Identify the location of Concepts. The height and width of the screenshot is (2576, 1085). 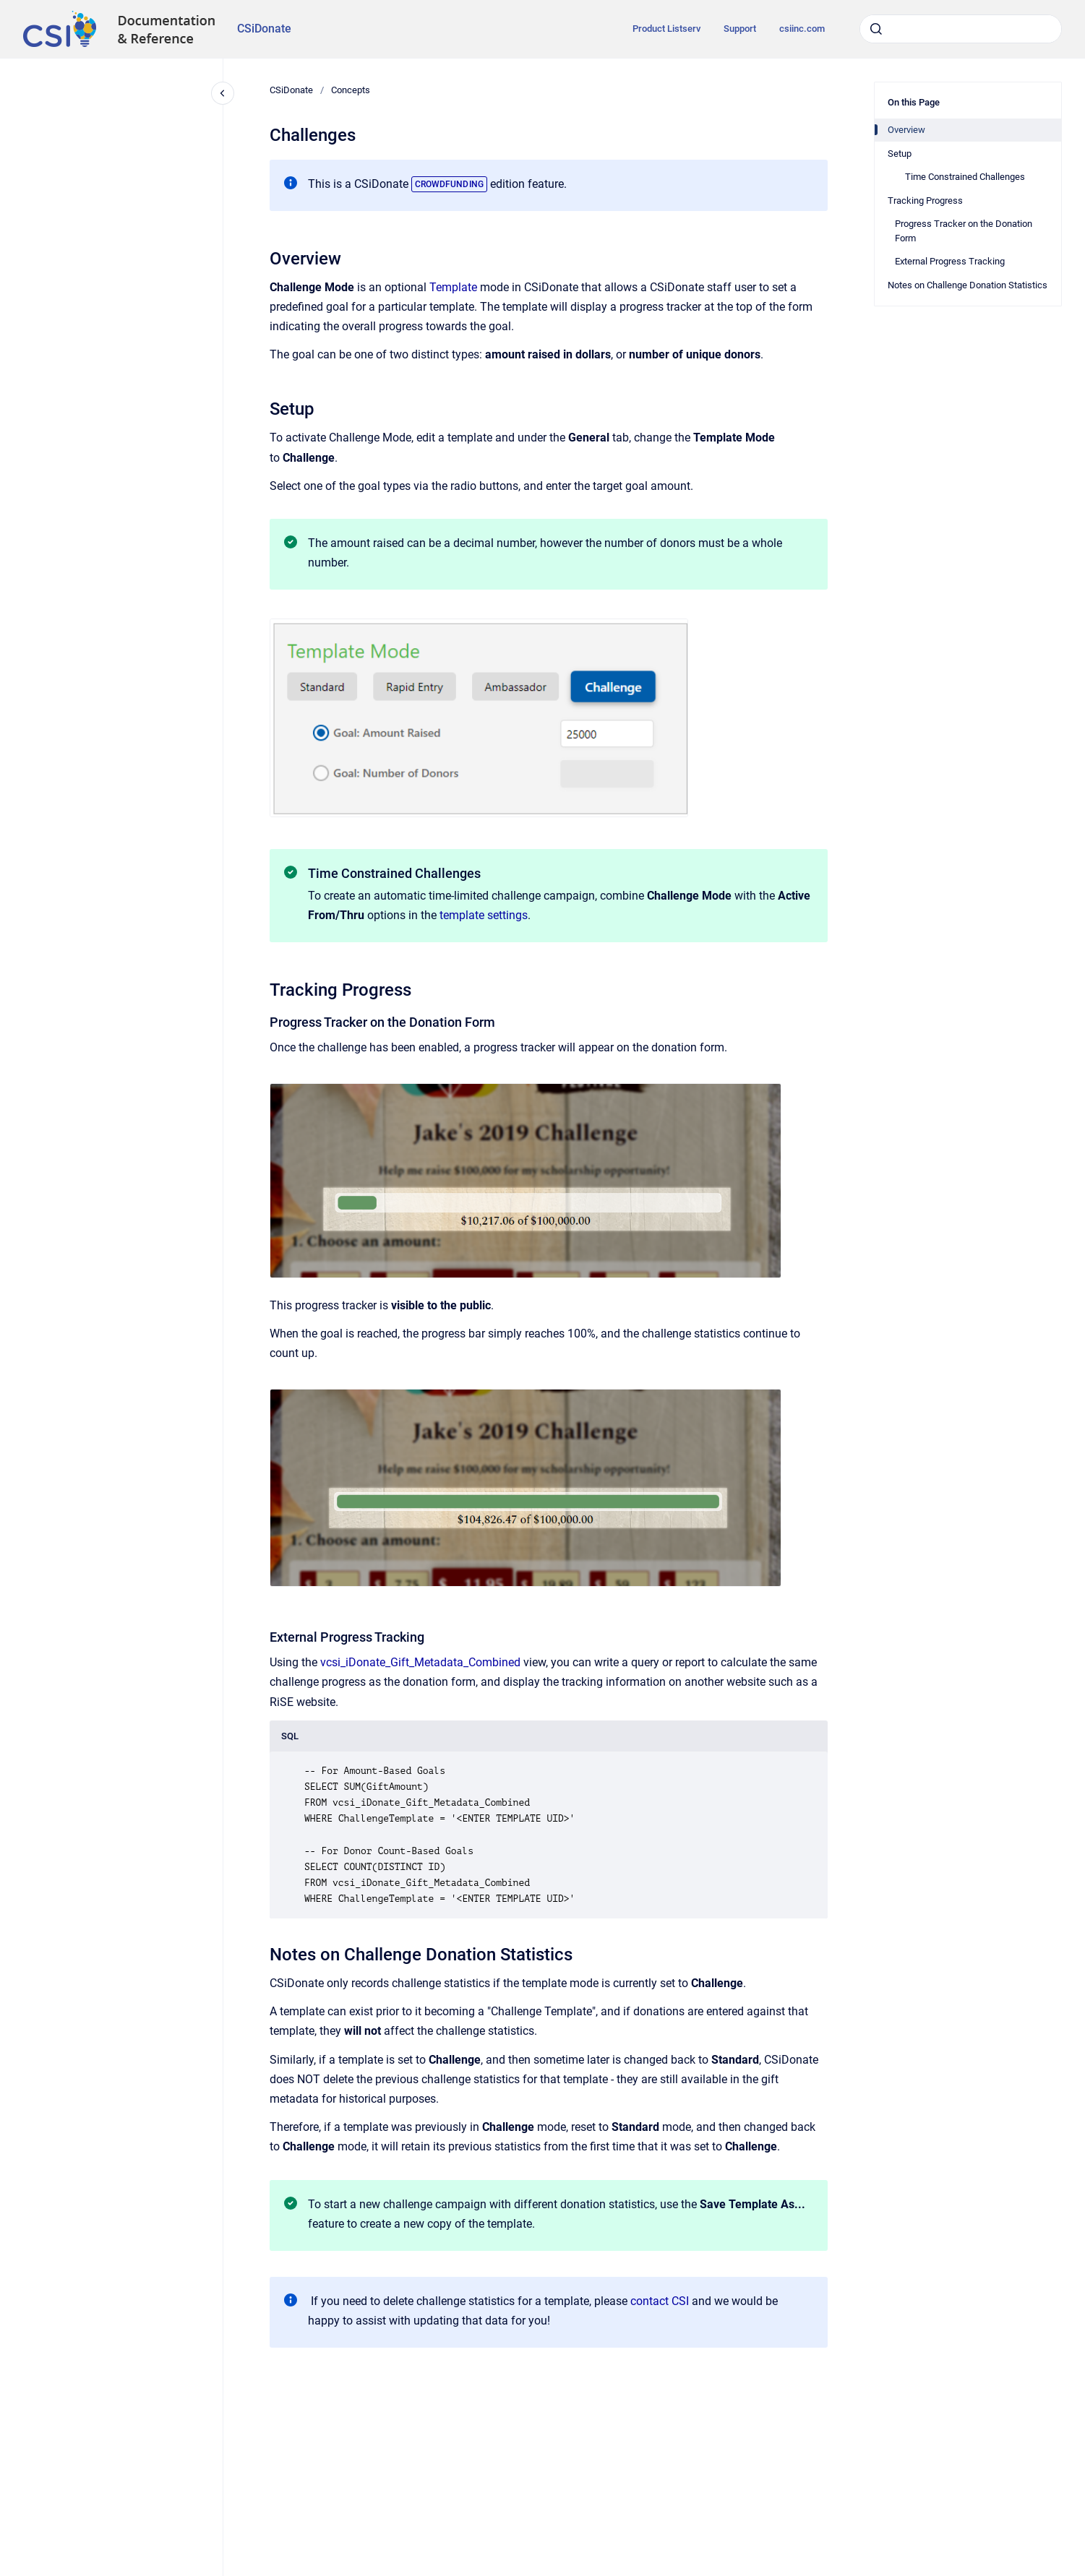
(350, 90).